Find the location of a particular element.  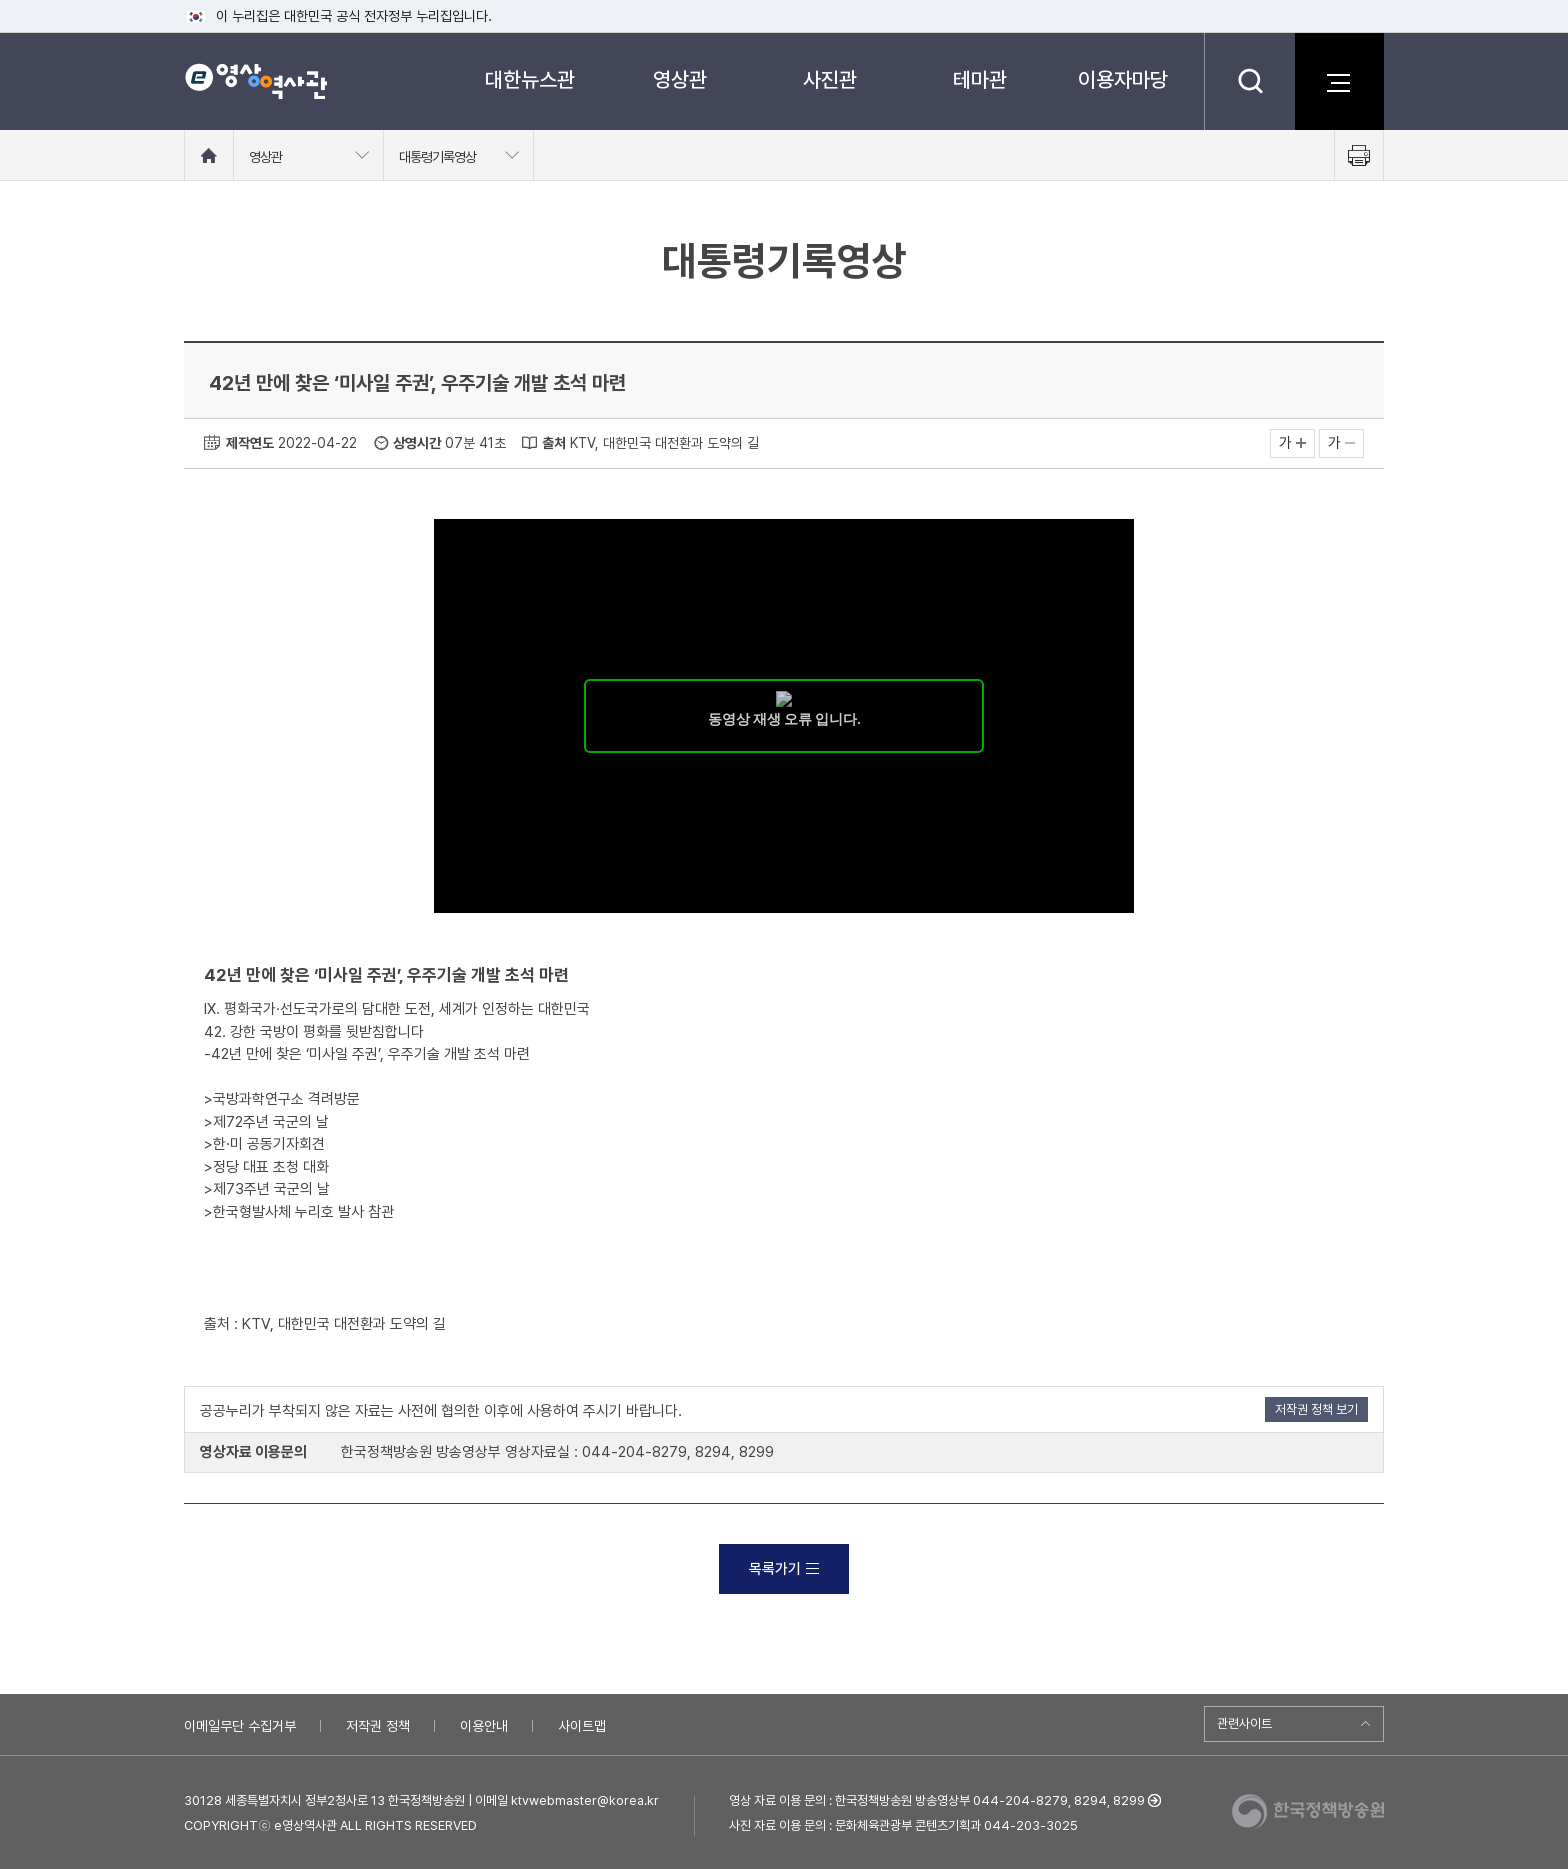

관련사이트 is located at coordinates (1244, 1723).